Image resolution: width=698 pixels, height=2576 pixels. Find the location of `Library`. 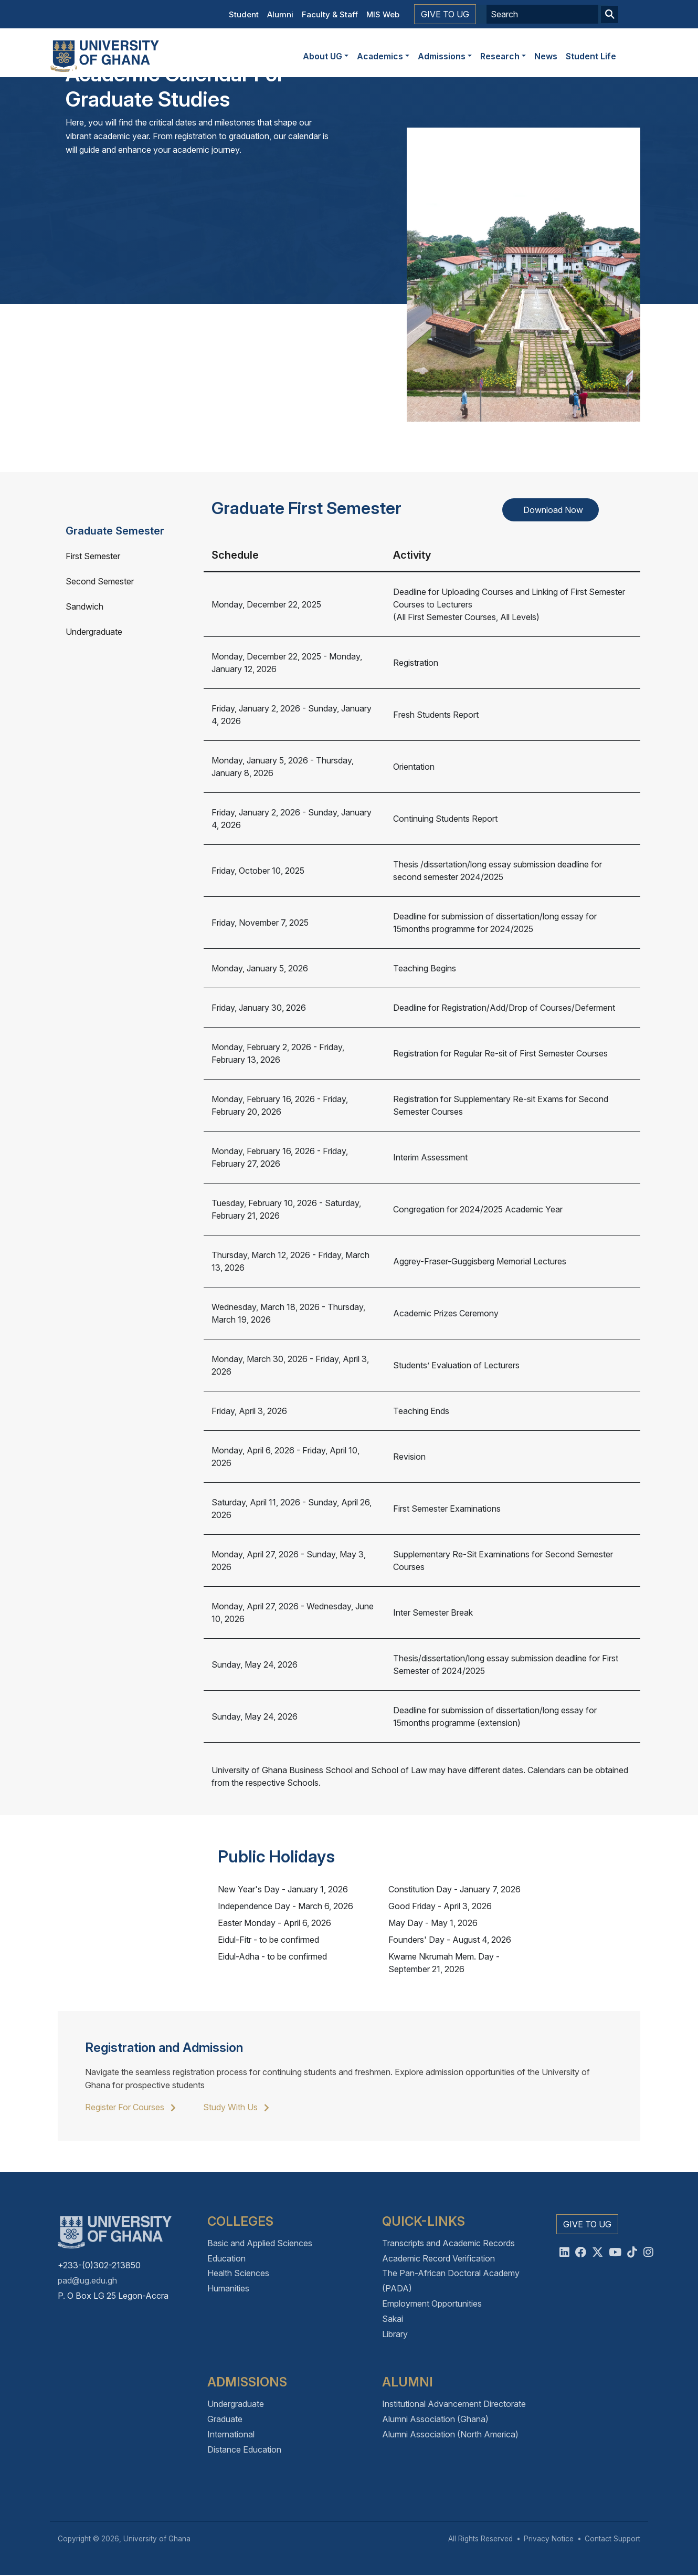

Library is located at coordinates (395, 2334).